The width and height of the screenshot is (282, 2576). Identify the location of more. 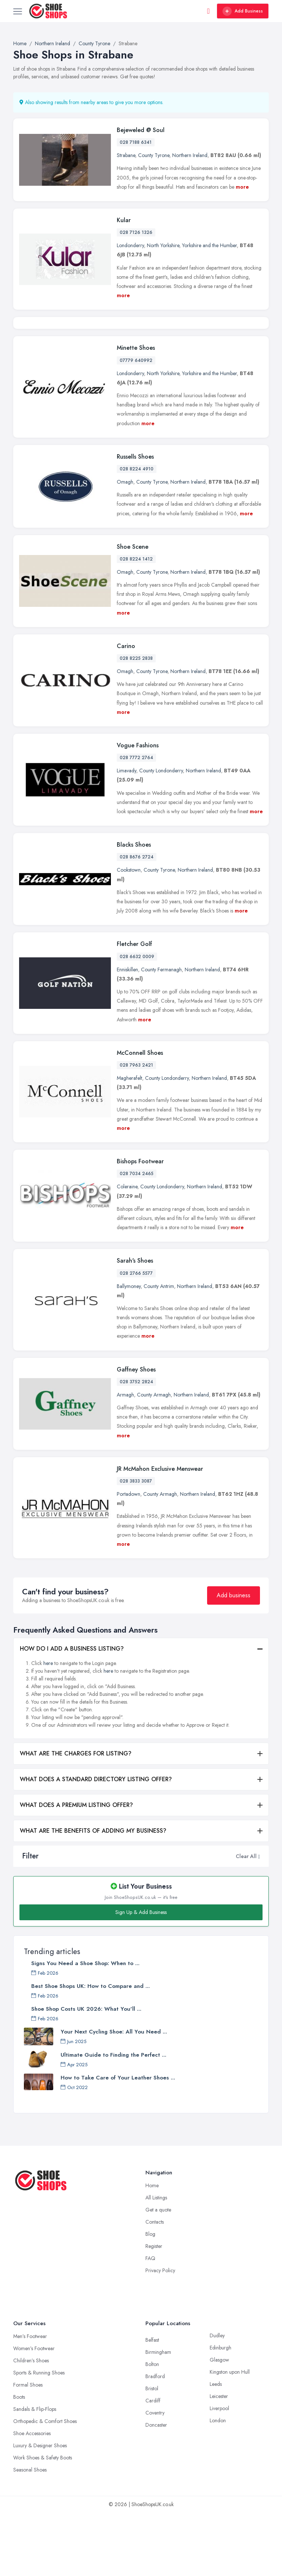
(242, 187).